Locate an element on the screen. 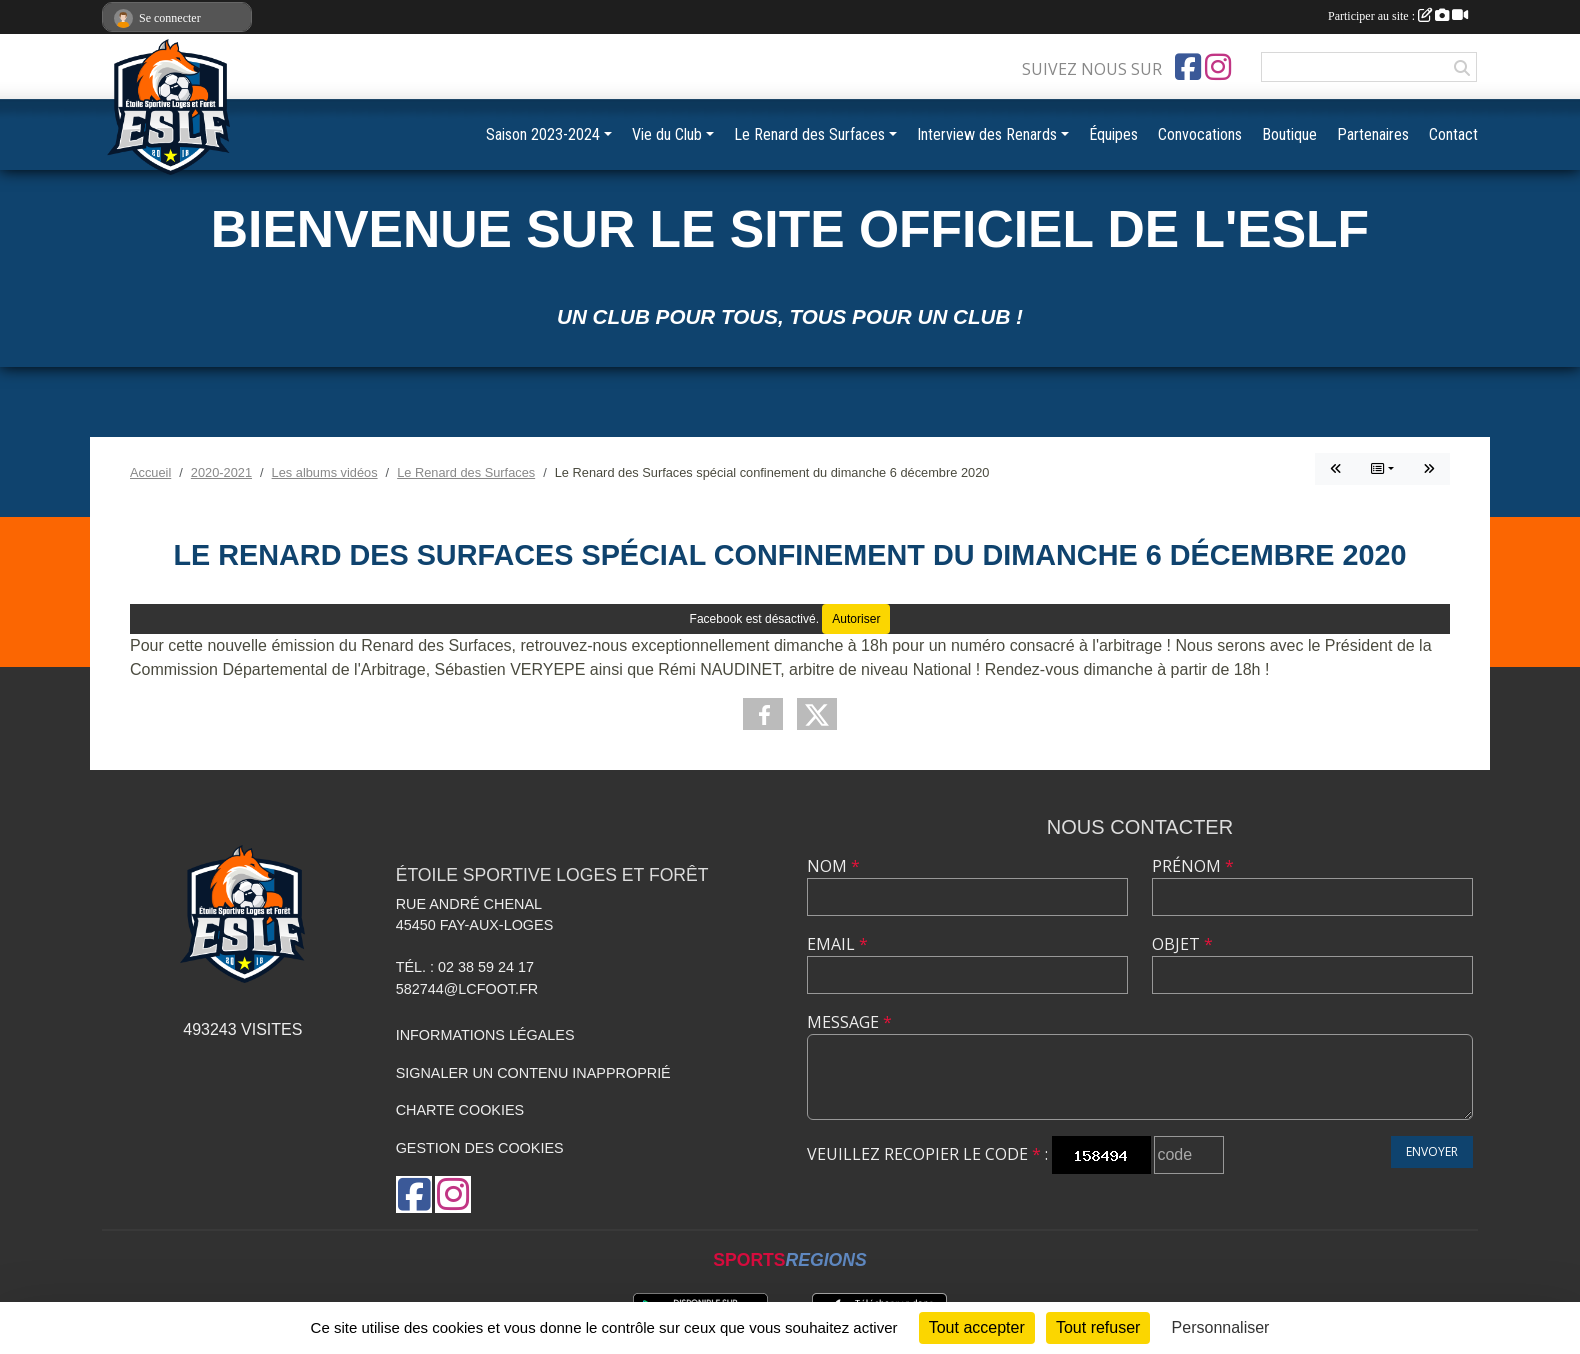 This screenshot has height=1354, width=1580. Charte cookies is located at coordinates (460, 1110).